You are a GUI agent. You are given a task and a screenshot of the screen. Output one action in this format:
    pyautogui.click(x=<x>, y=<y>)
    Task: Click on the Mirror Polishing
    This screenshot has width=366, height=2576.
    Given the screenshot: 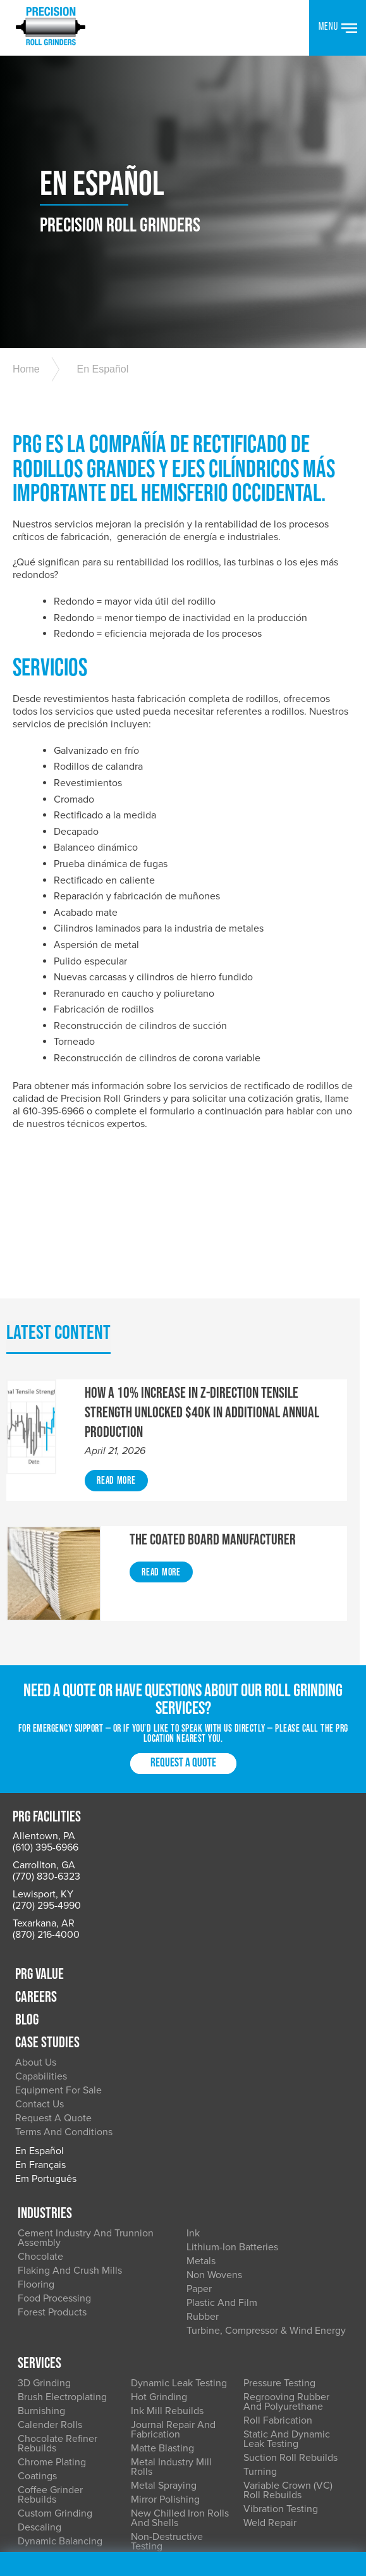 What is the action you would take?
    pyautogui.click(x=165, y=2369)
    